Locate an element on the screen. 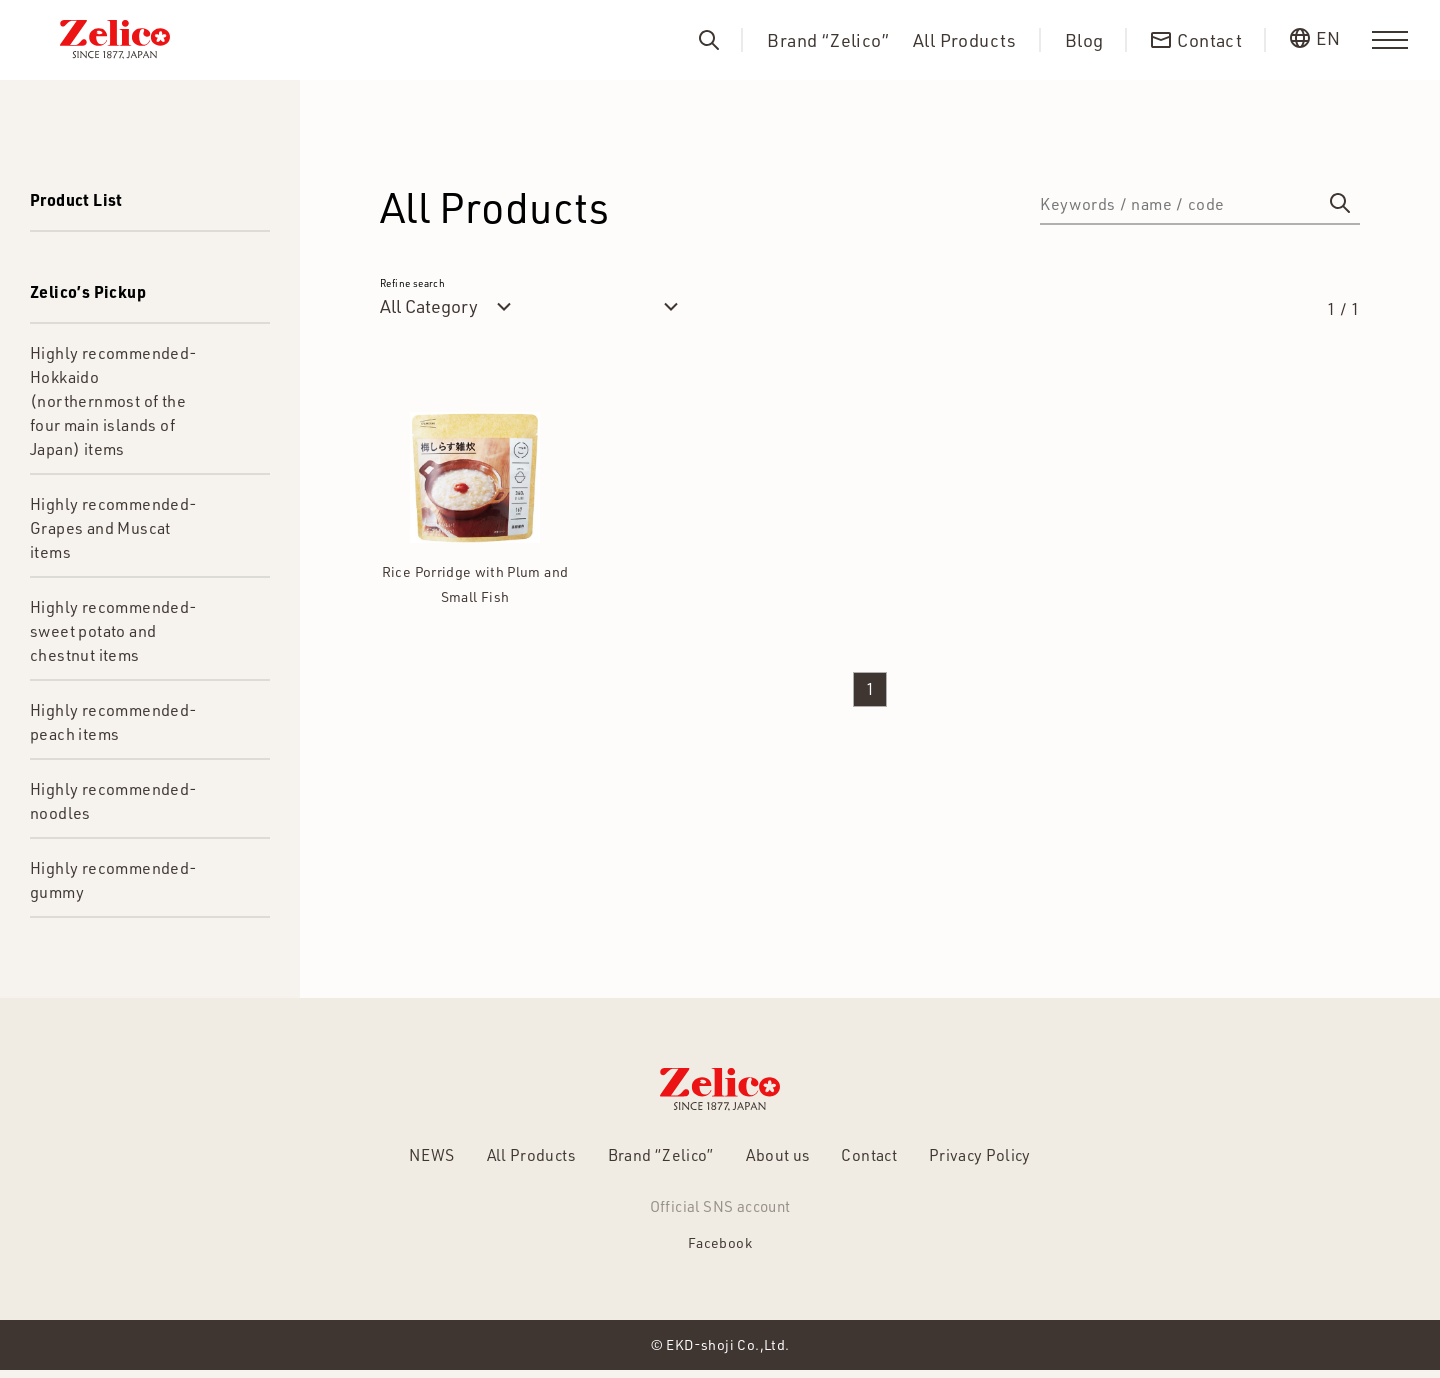 This screenshot has height=1378, width=1440. Contact is located at coordinates (884, 1158).